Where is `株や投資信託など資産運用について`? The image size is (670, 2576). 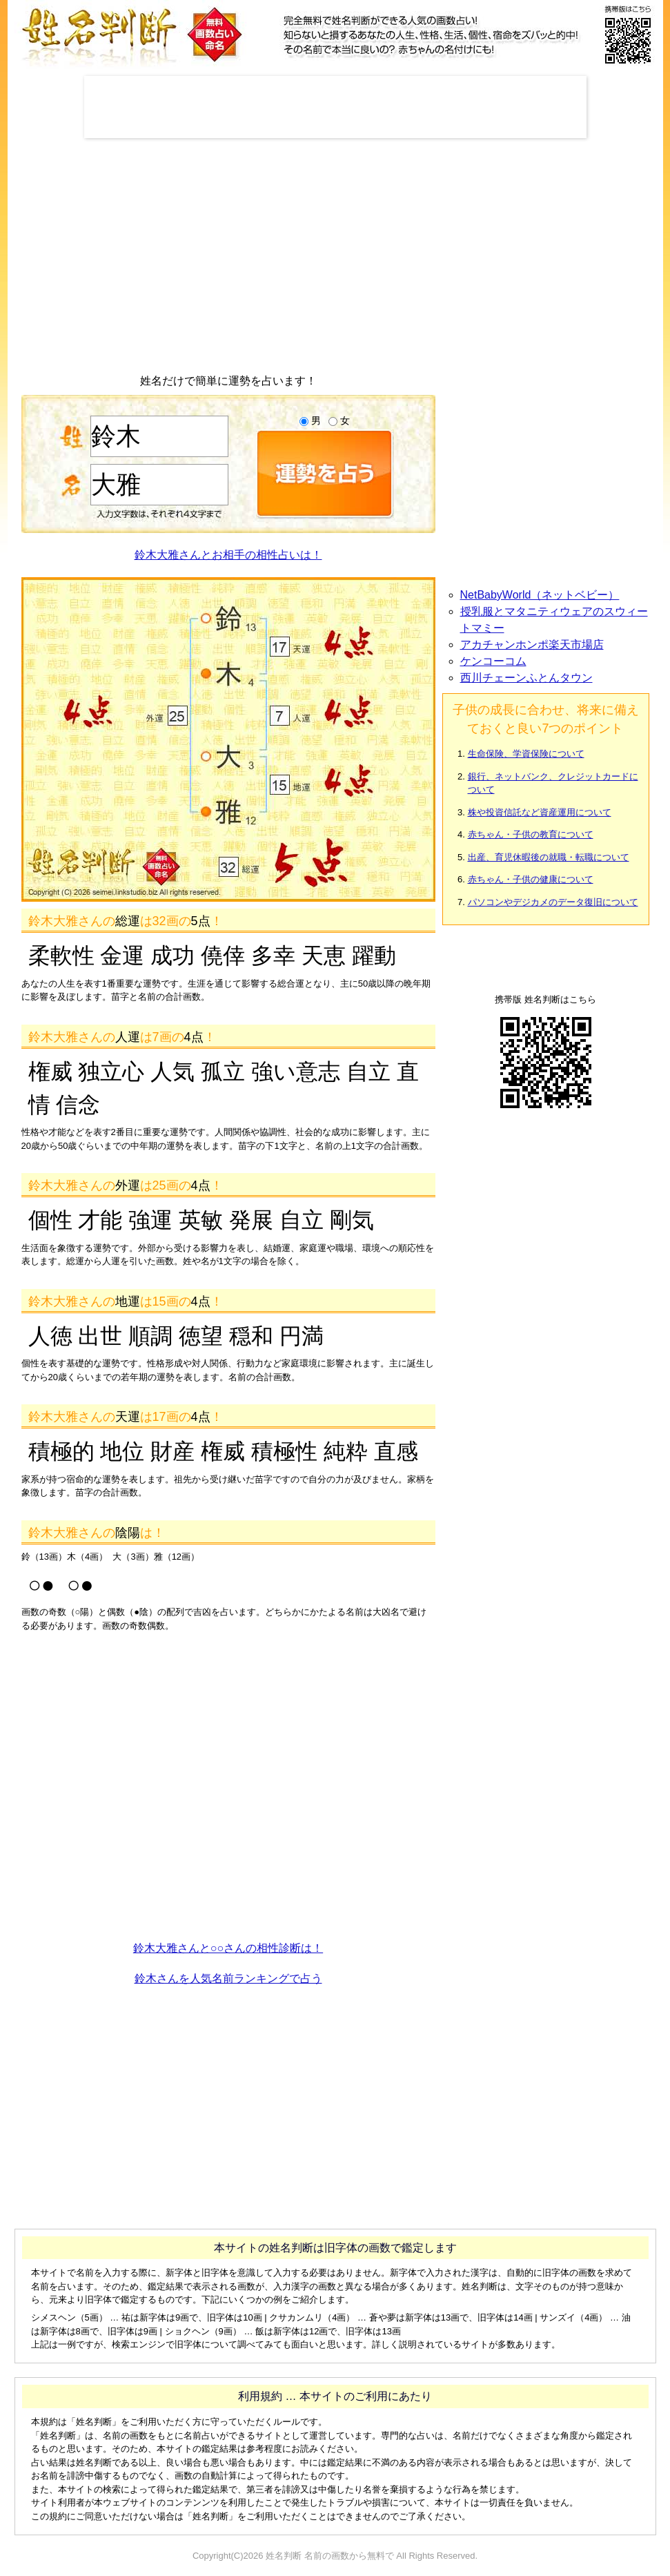 株や投資信託など資産運用について is located at coordinates (539, 812).